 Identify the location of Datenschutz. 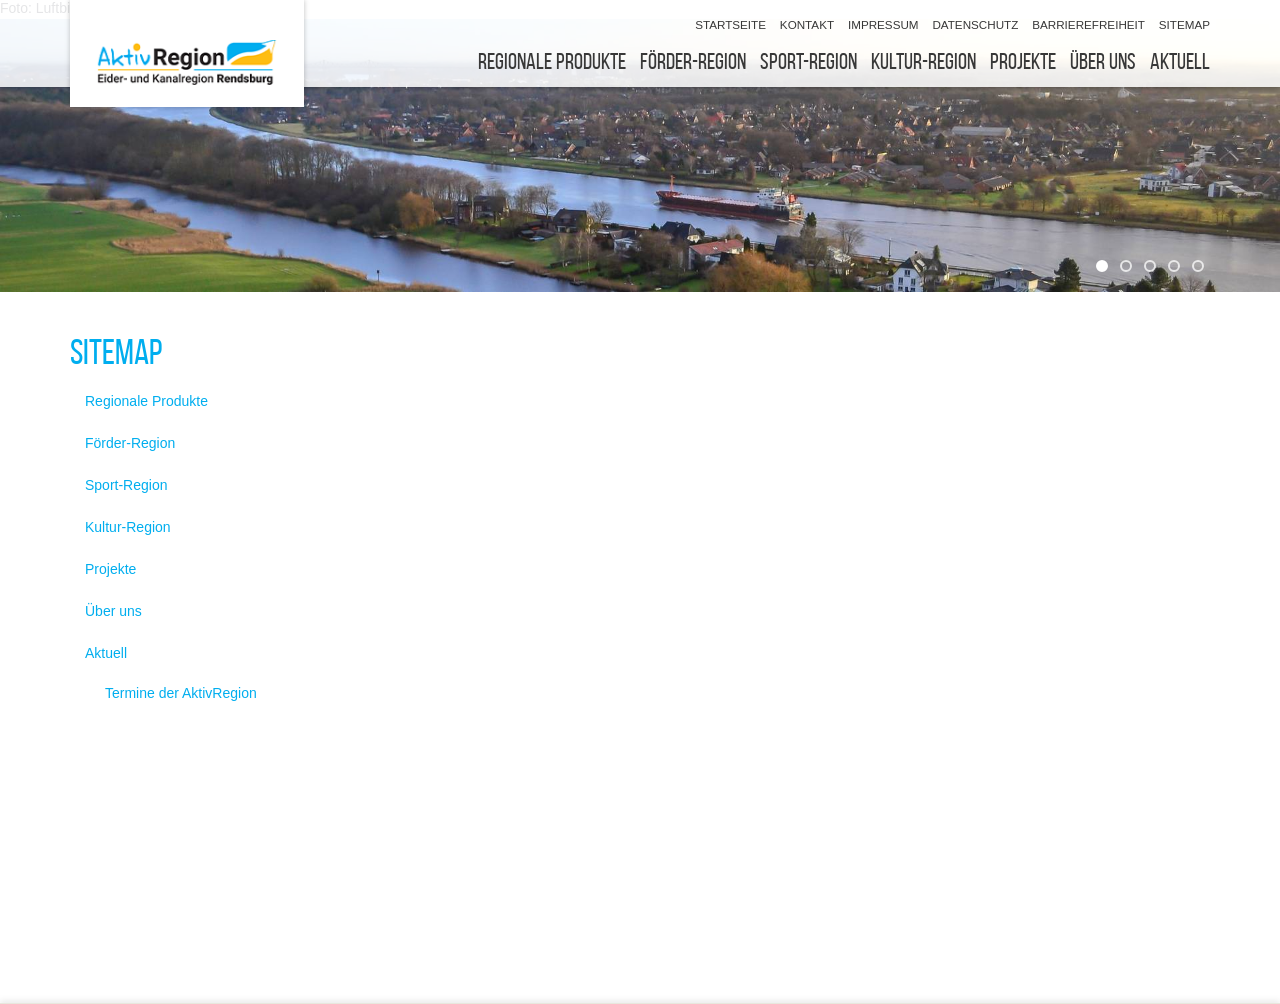
(975, 24).